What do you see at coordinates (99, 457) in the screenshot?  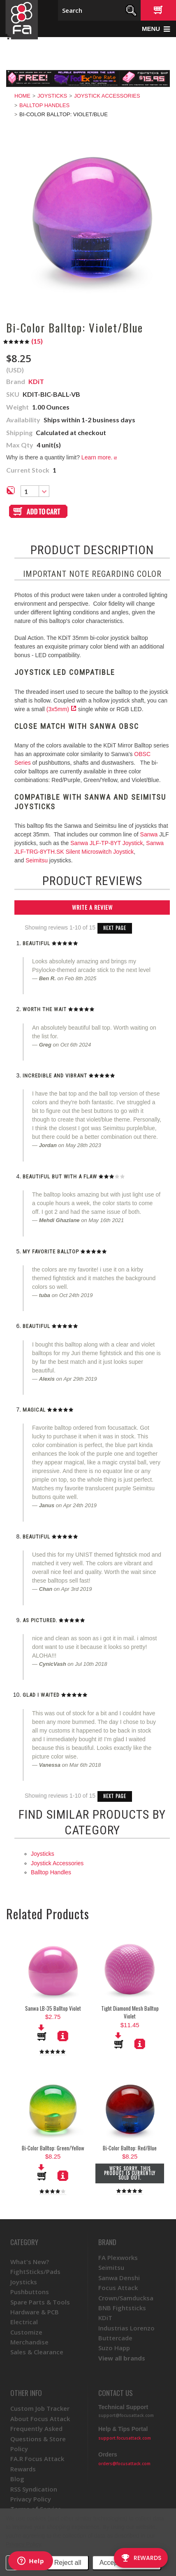 I see `Learn more.` at bounding box center [99, 457].